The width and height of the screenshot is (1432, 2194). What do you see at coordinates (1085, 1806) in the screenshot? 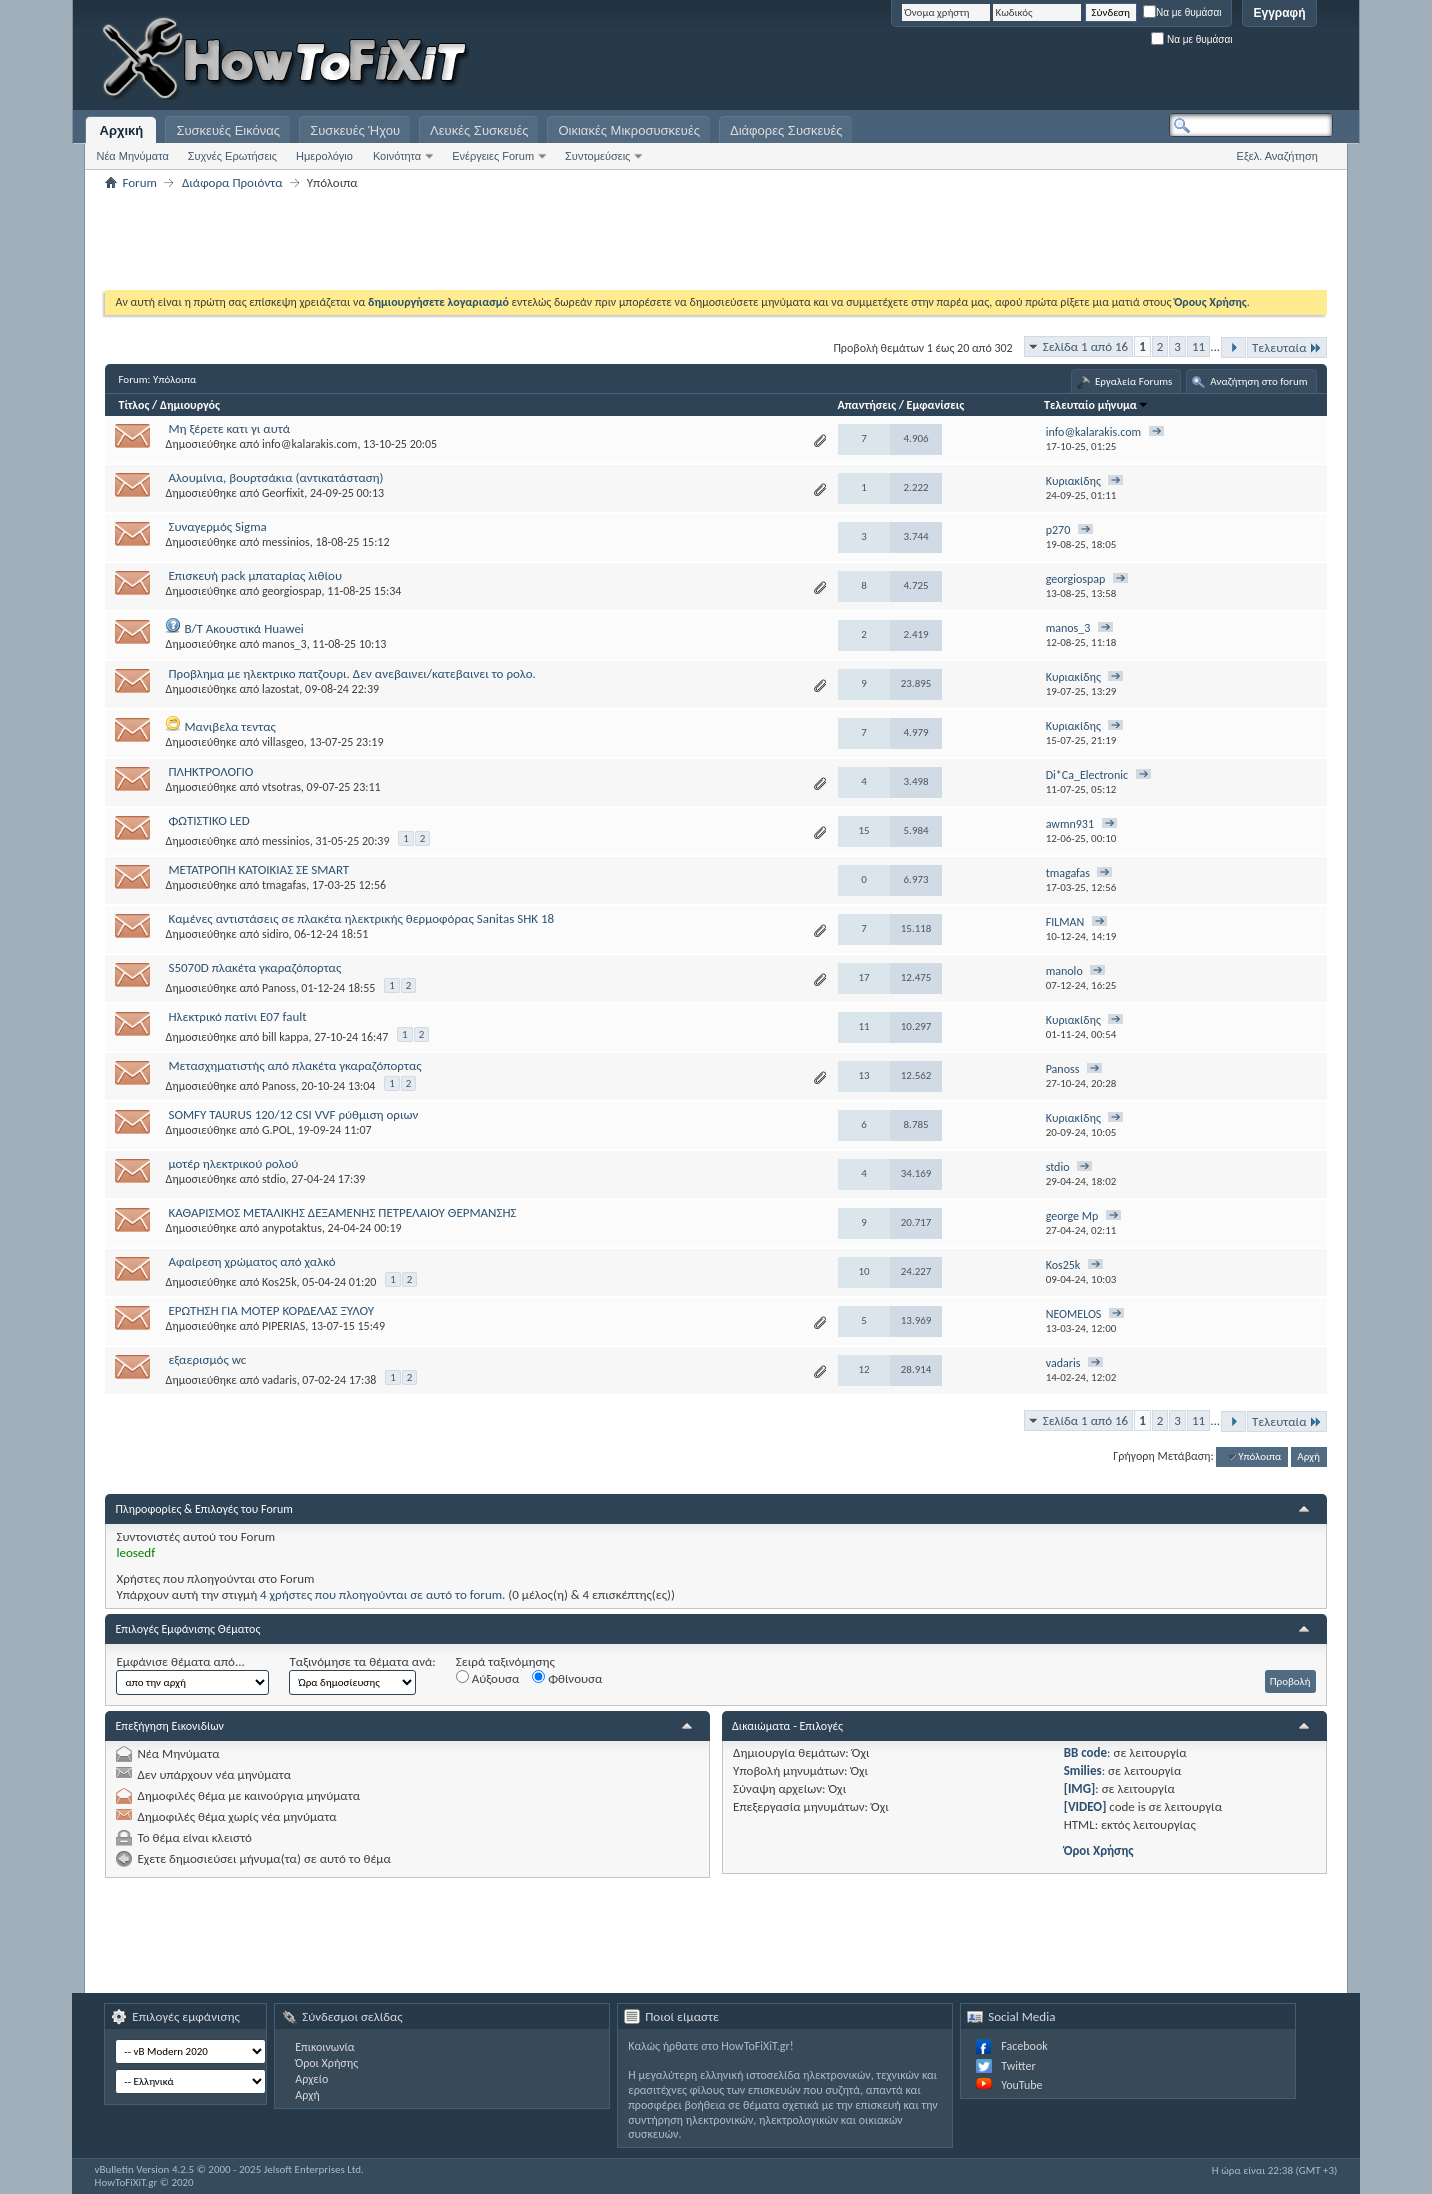
I see `[VIDEO]` at bounding box center [1085, 1806].